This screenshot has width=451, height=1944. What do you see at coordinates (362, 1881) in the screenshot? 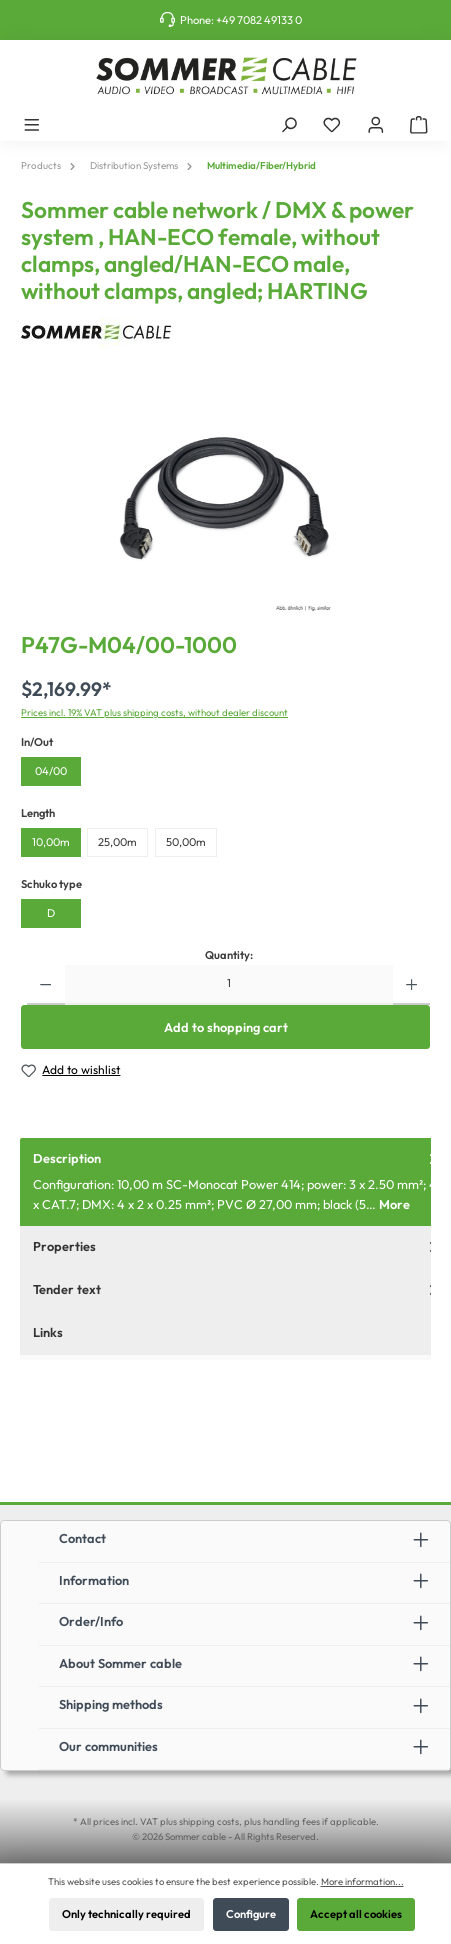
I see `More information...` at bounding box center [362, 1881].